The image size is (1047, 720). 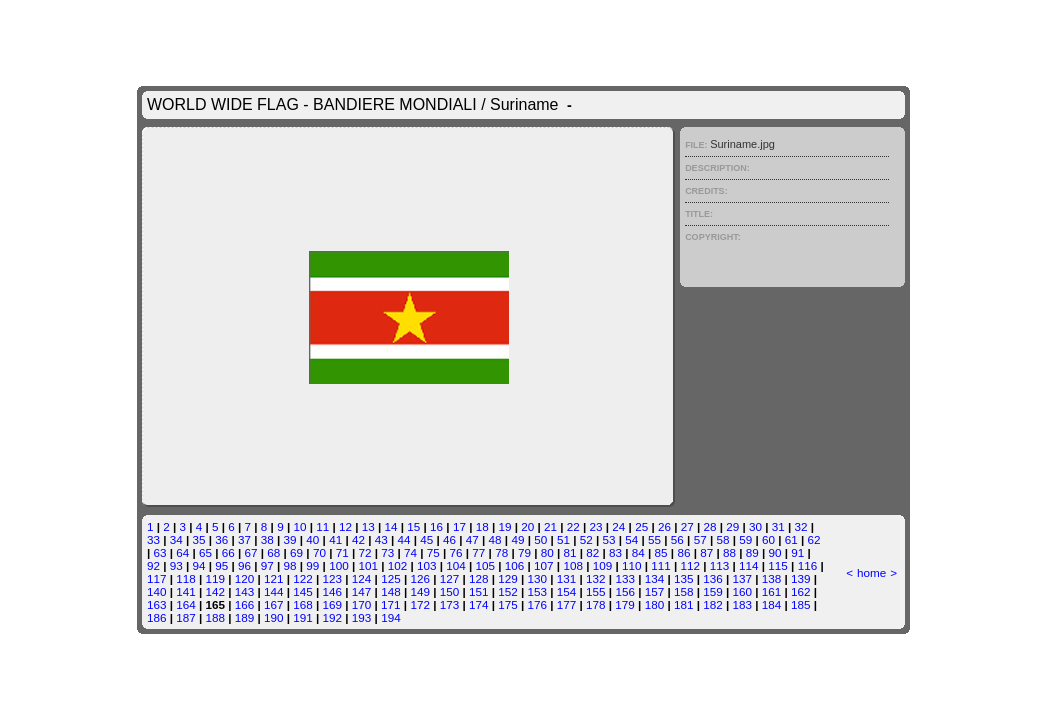 What do you see at coordinates (176, 565) in the screenshot?
I see `93` at bounding box center [176, 565].